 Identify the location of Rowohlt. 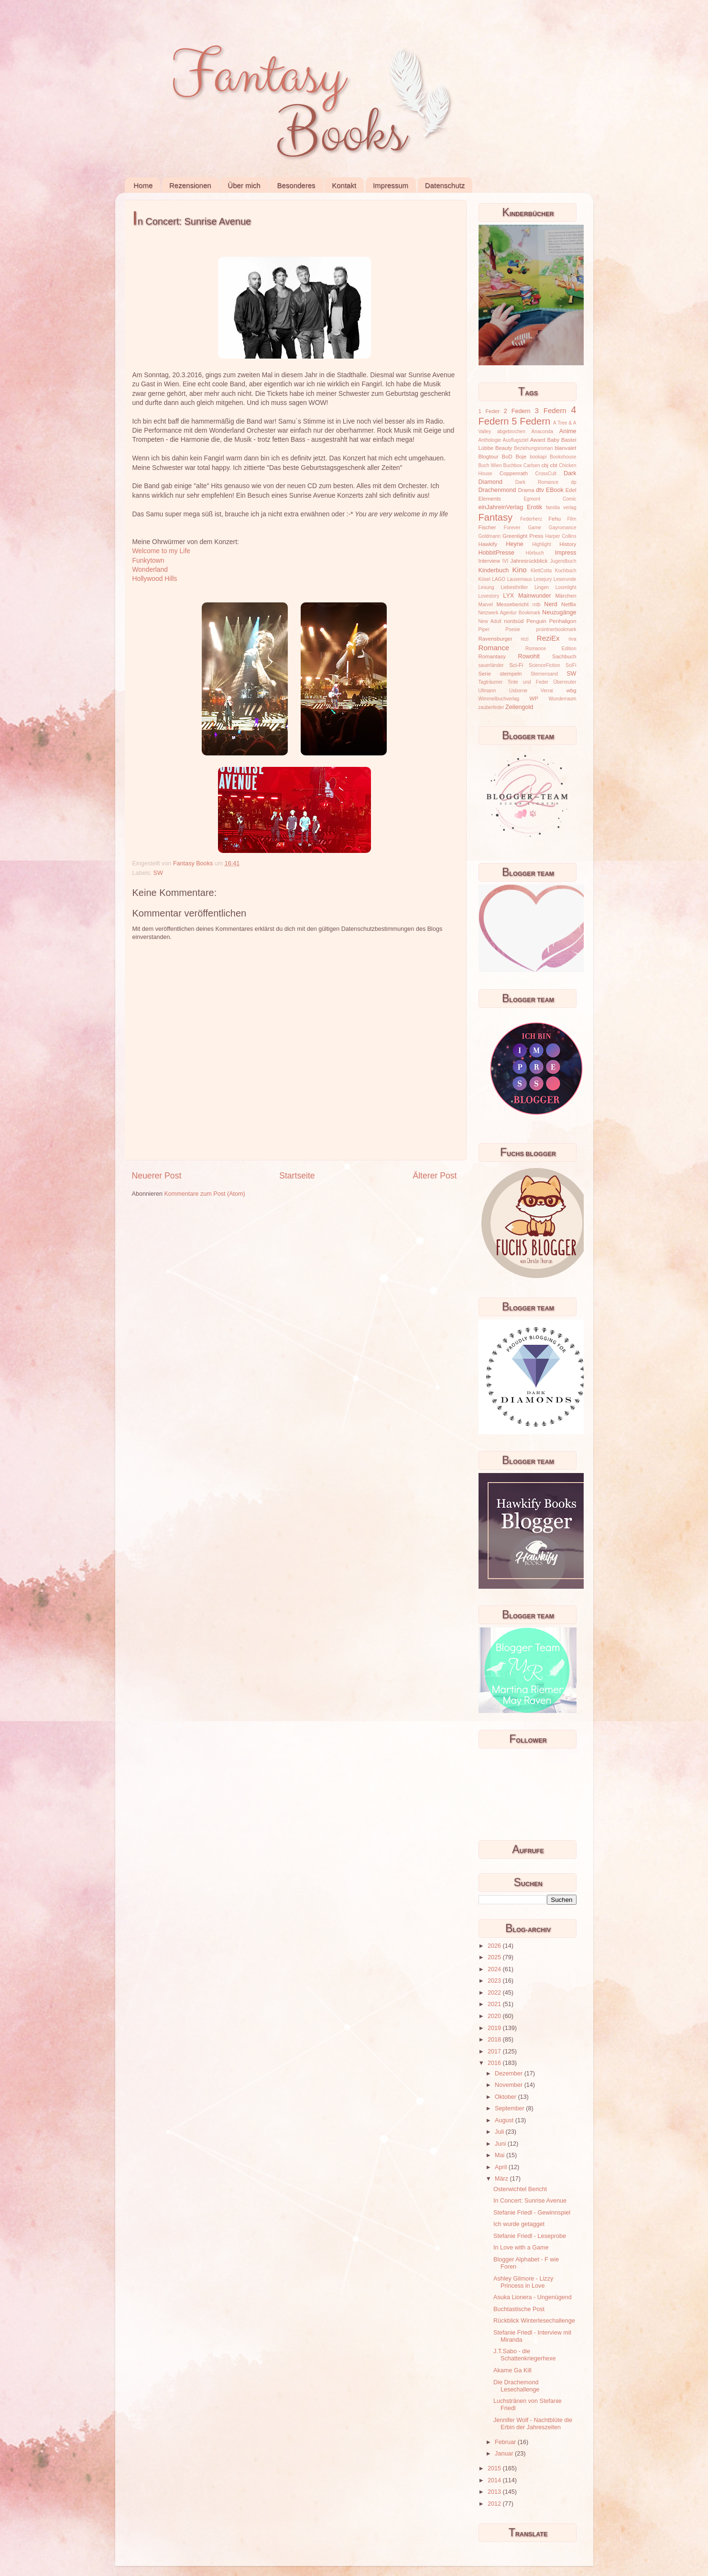
(529, 656).